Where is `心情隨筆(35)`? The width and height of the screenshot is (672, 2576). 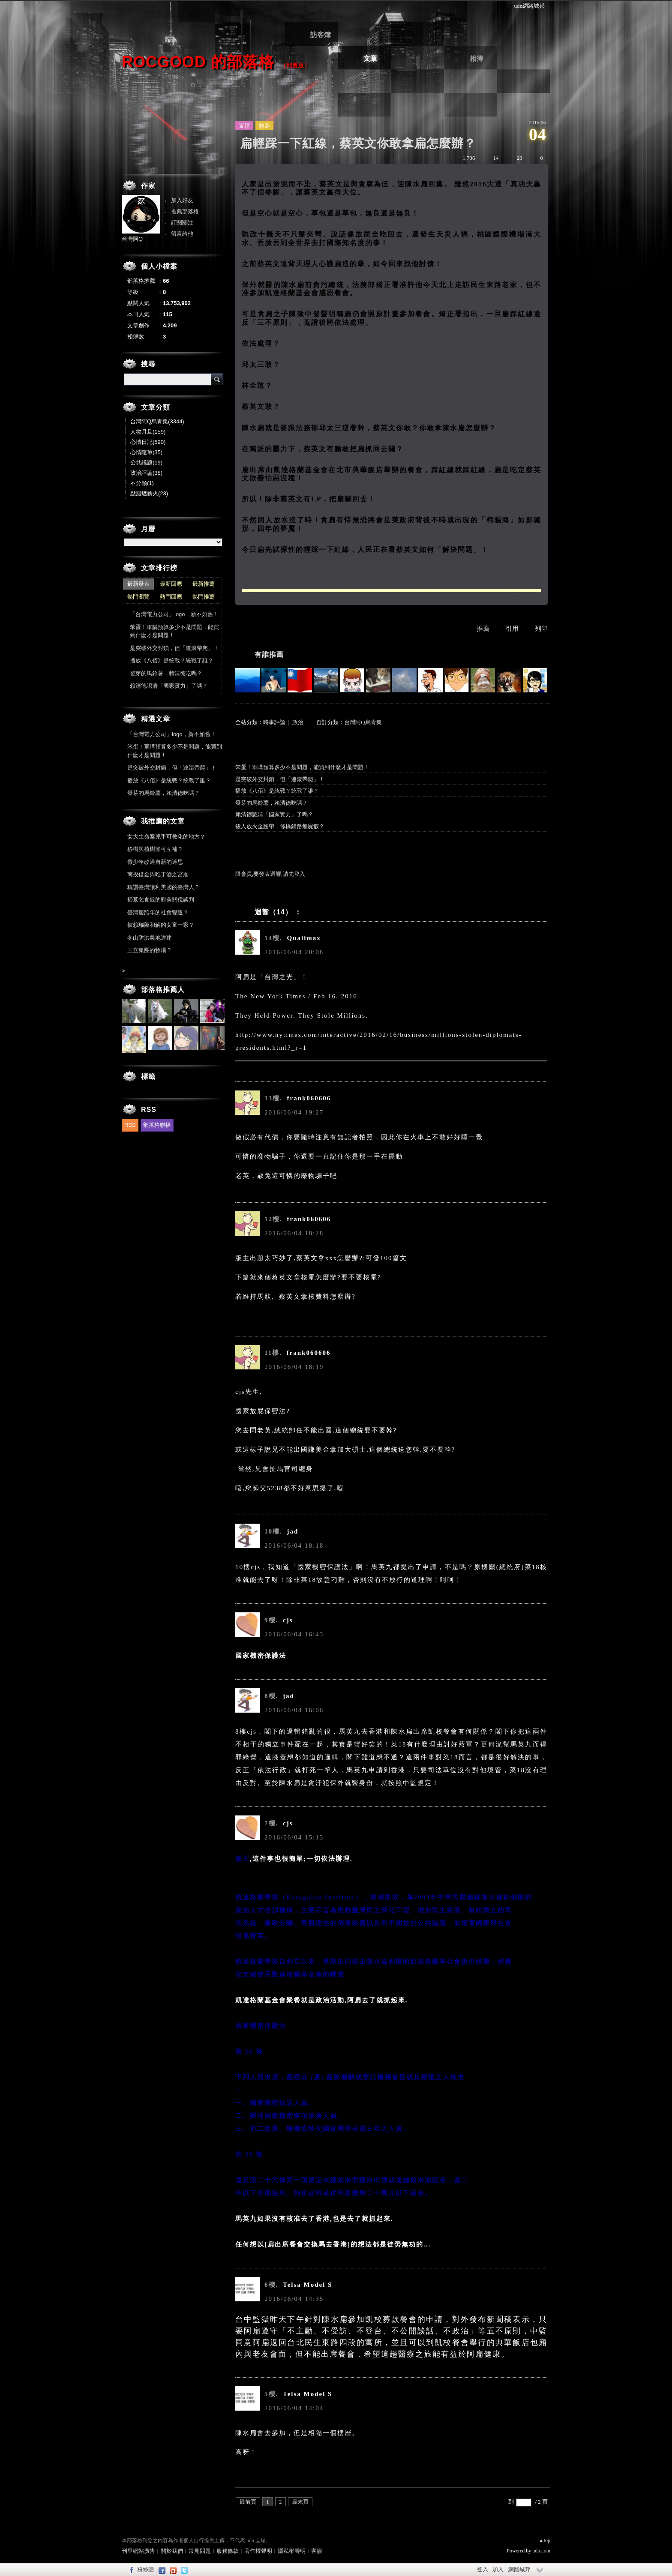 心情隨筆(35) is located at coordinates (146, 452).